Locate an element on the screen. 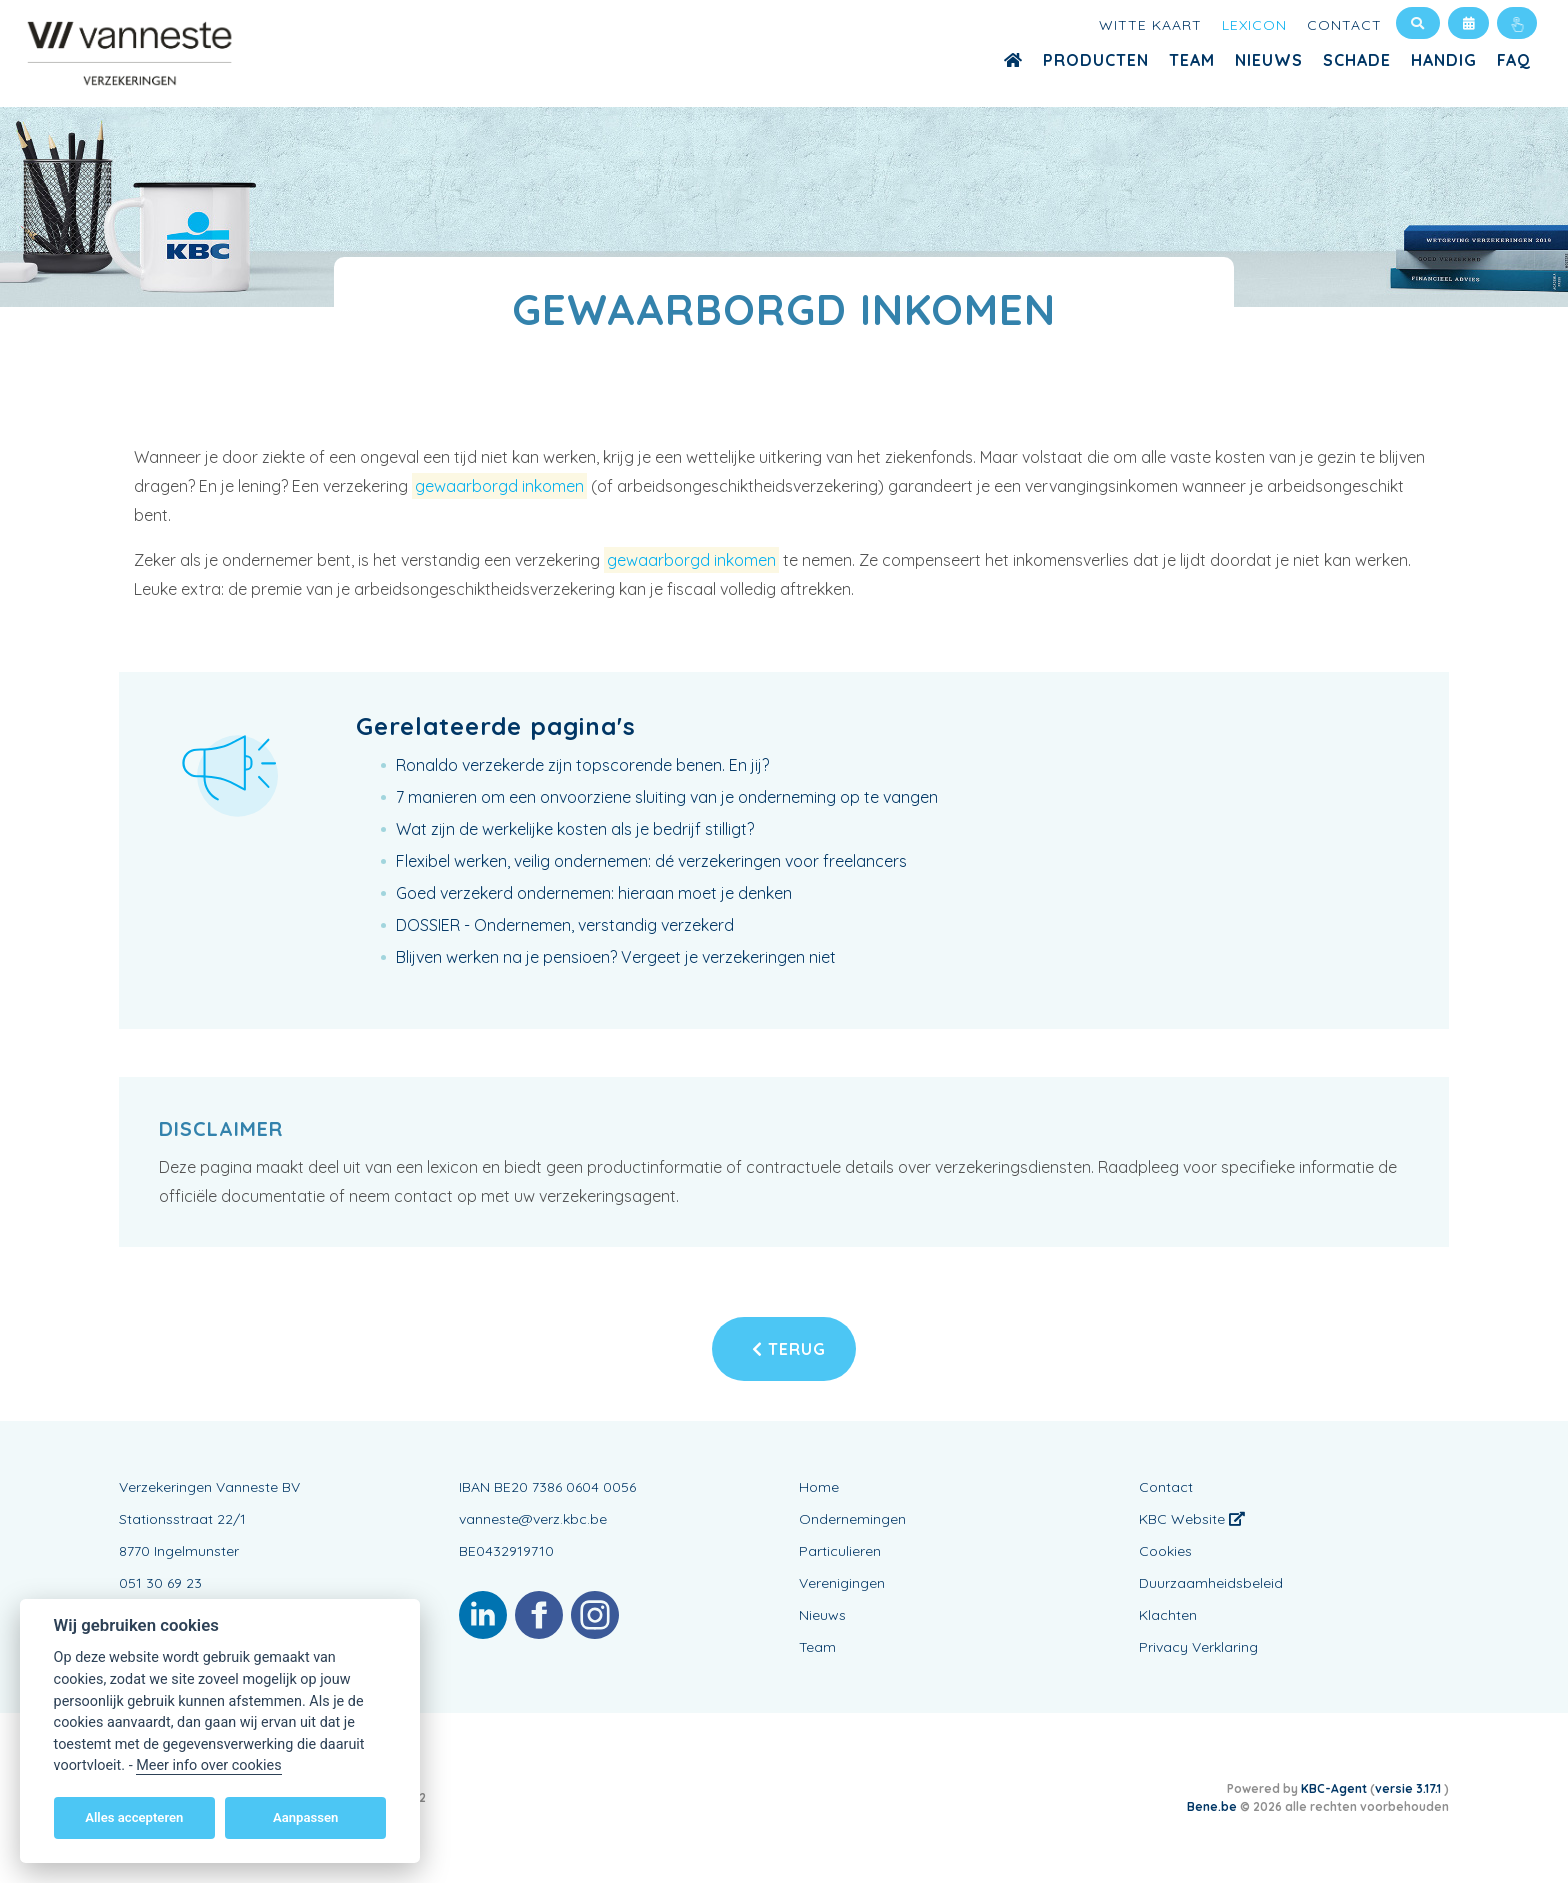  Contact is located at coordinates (1344, 25).